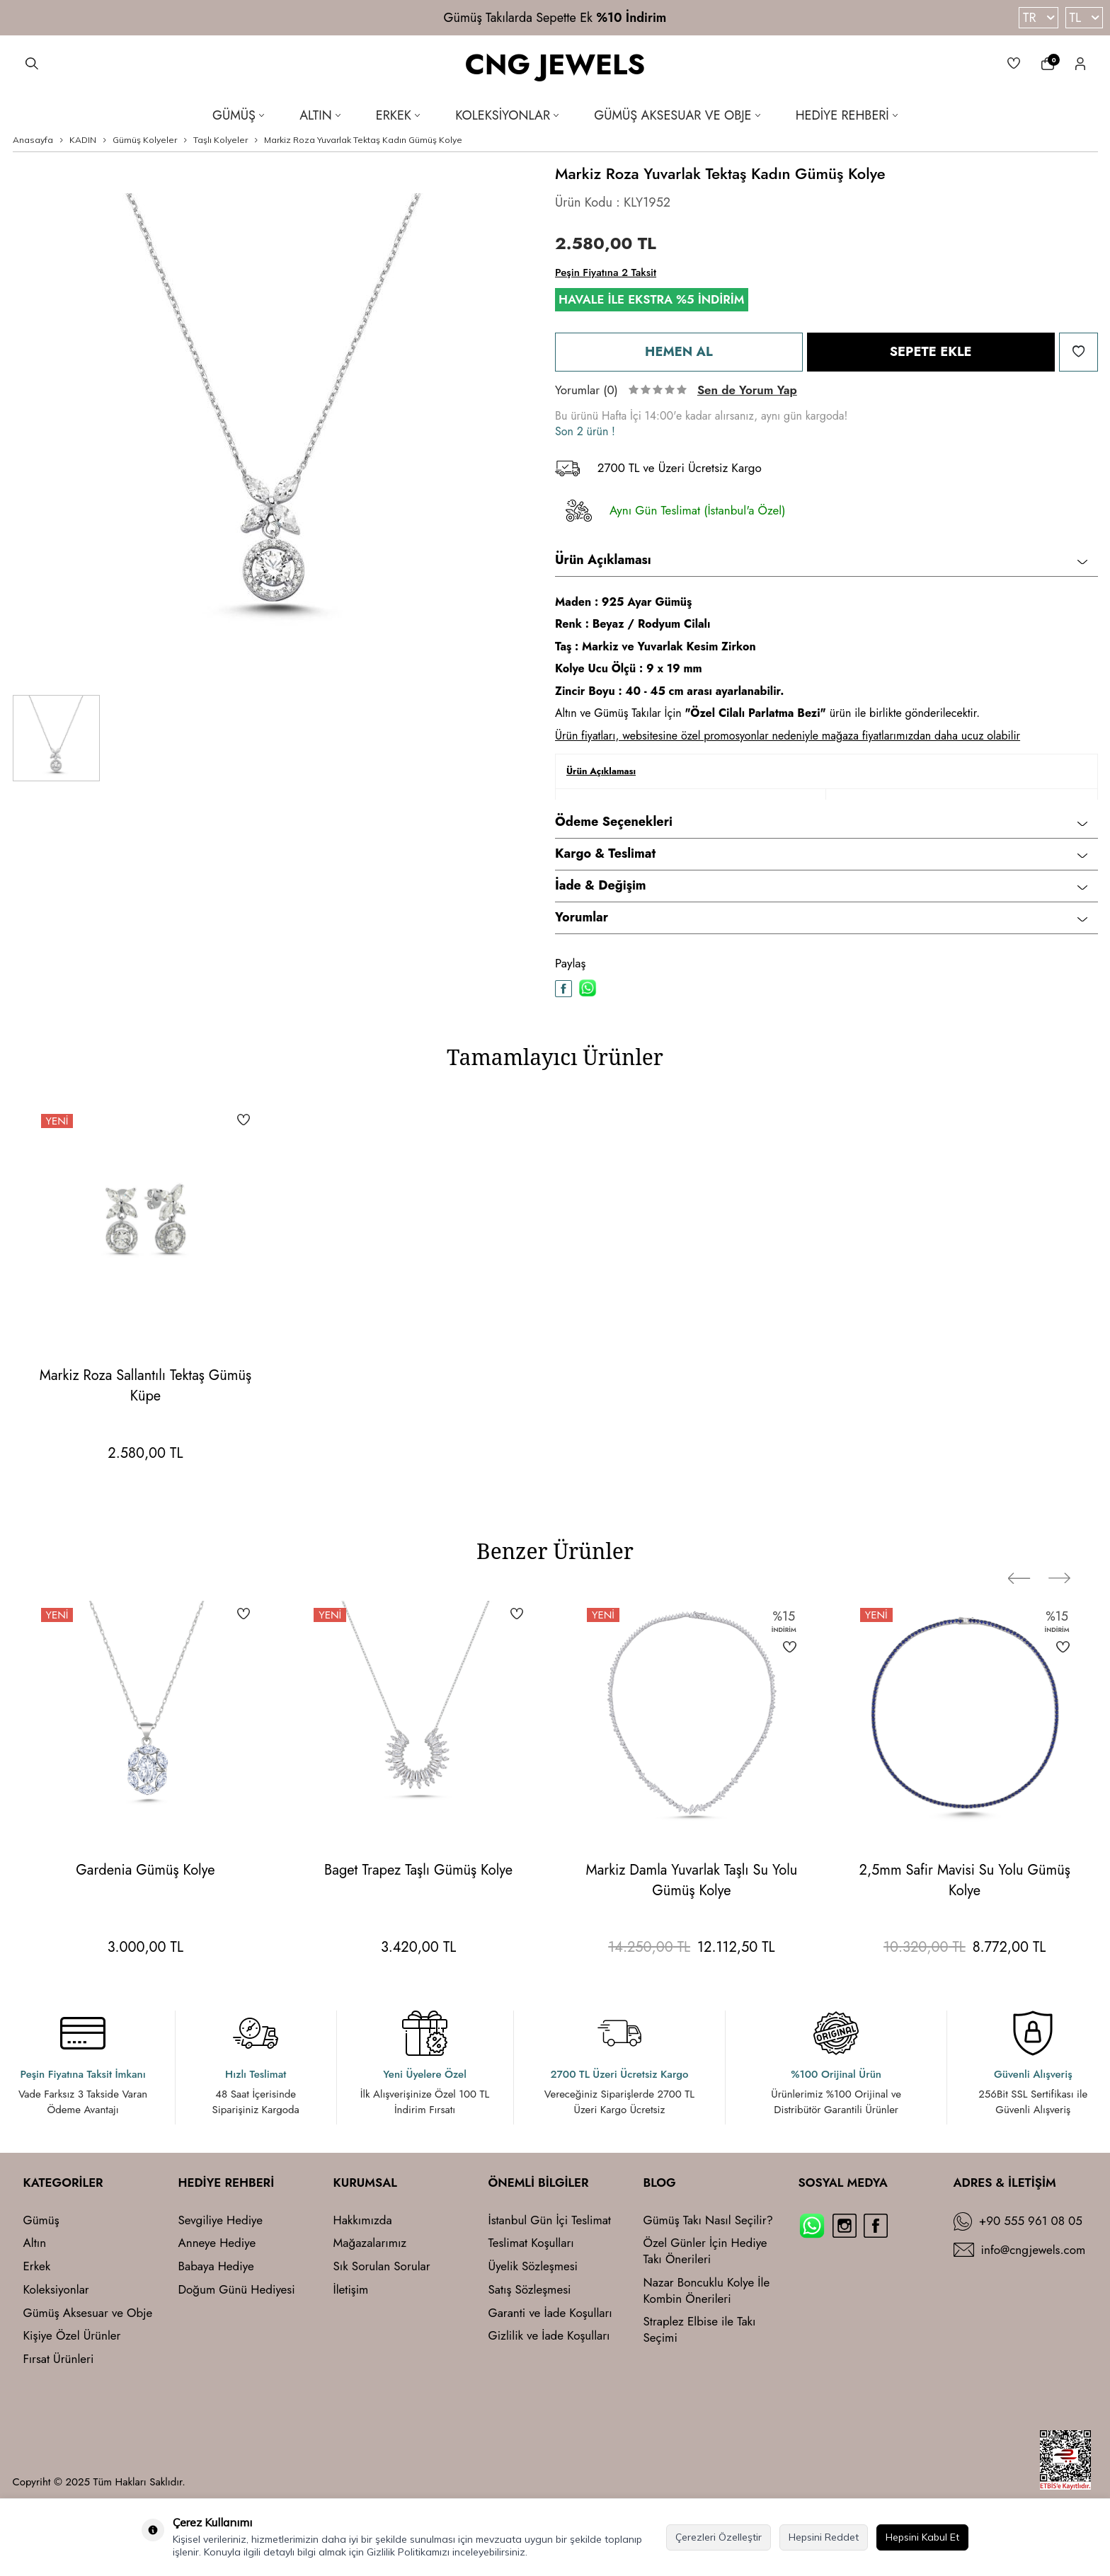 This screenshot has width=1110, height=2576. What do you see at coordinates (145, 1385) in the screenshot?
I see `Markiz Roza Sallantılı Tektaş Gümüş Küpe` at bounding box center [145, 1385].